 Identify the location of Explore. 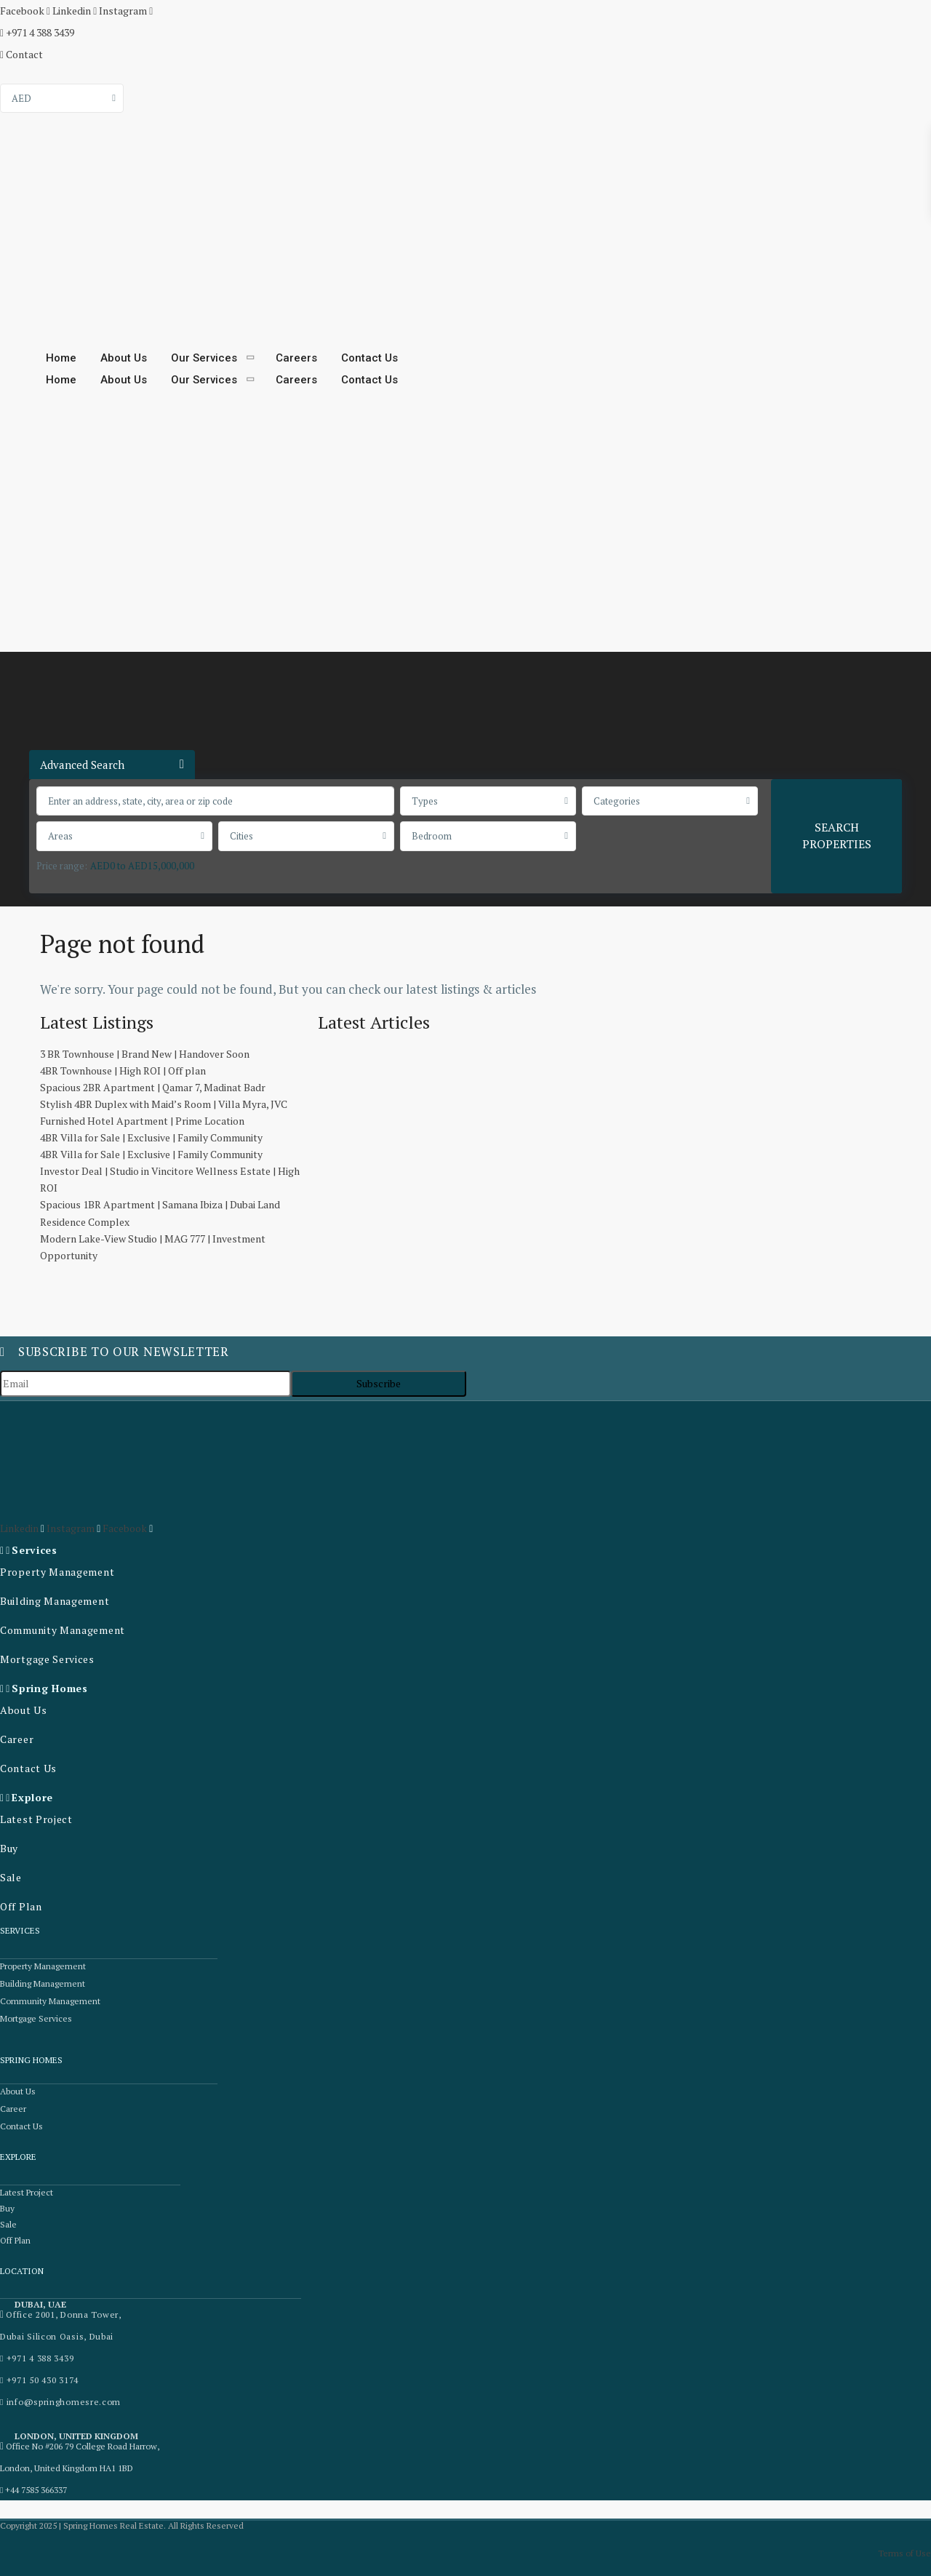
(32, 1797).